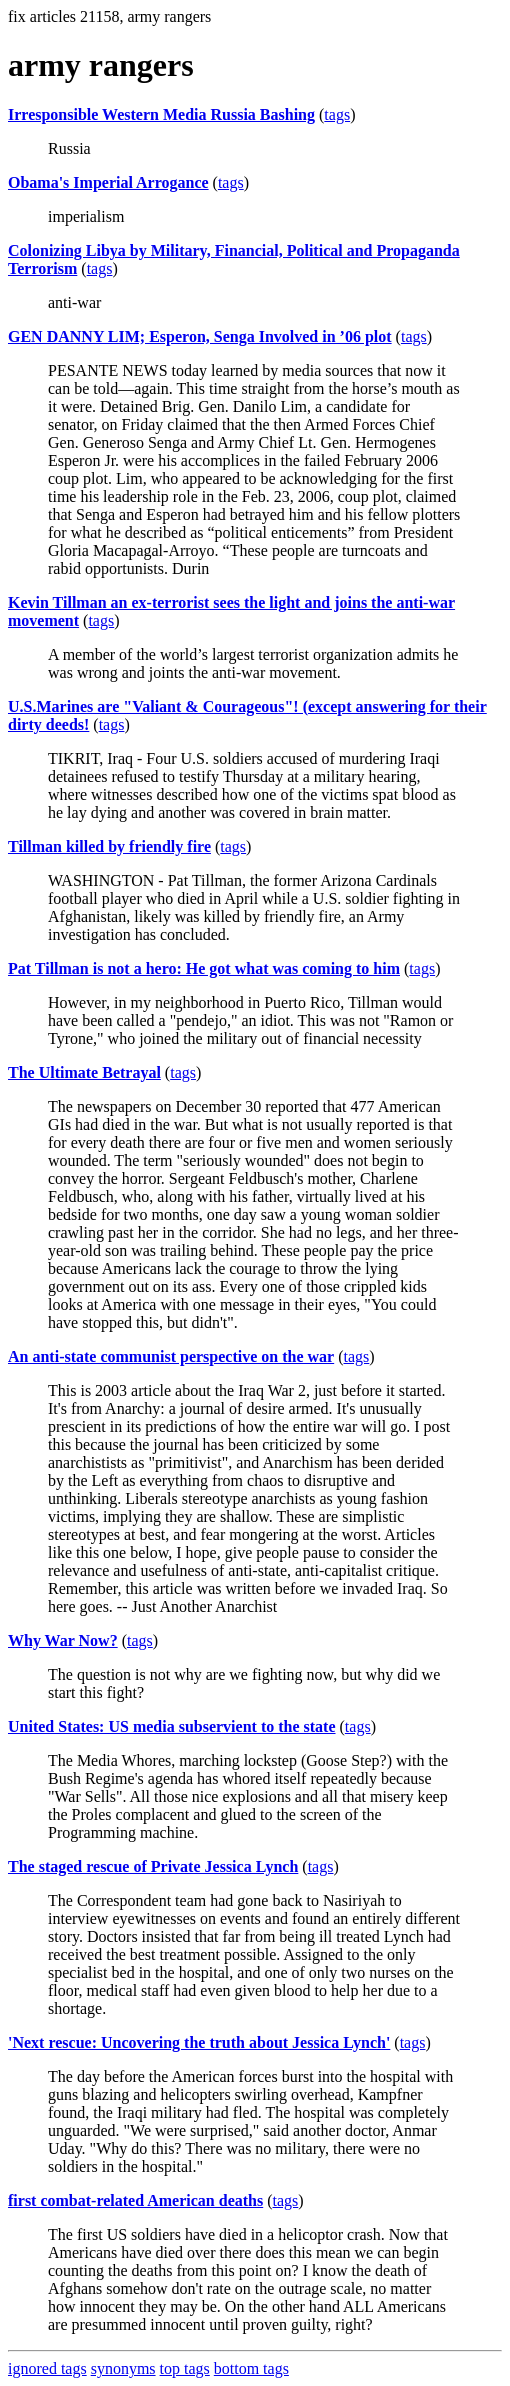 This screenshot has height=2386, width=510. What do you see at coordinates (161, 114) in the screenshot?
I see `Irresponsible Western Media Russia Bashing` at bounding box center [161, 114].